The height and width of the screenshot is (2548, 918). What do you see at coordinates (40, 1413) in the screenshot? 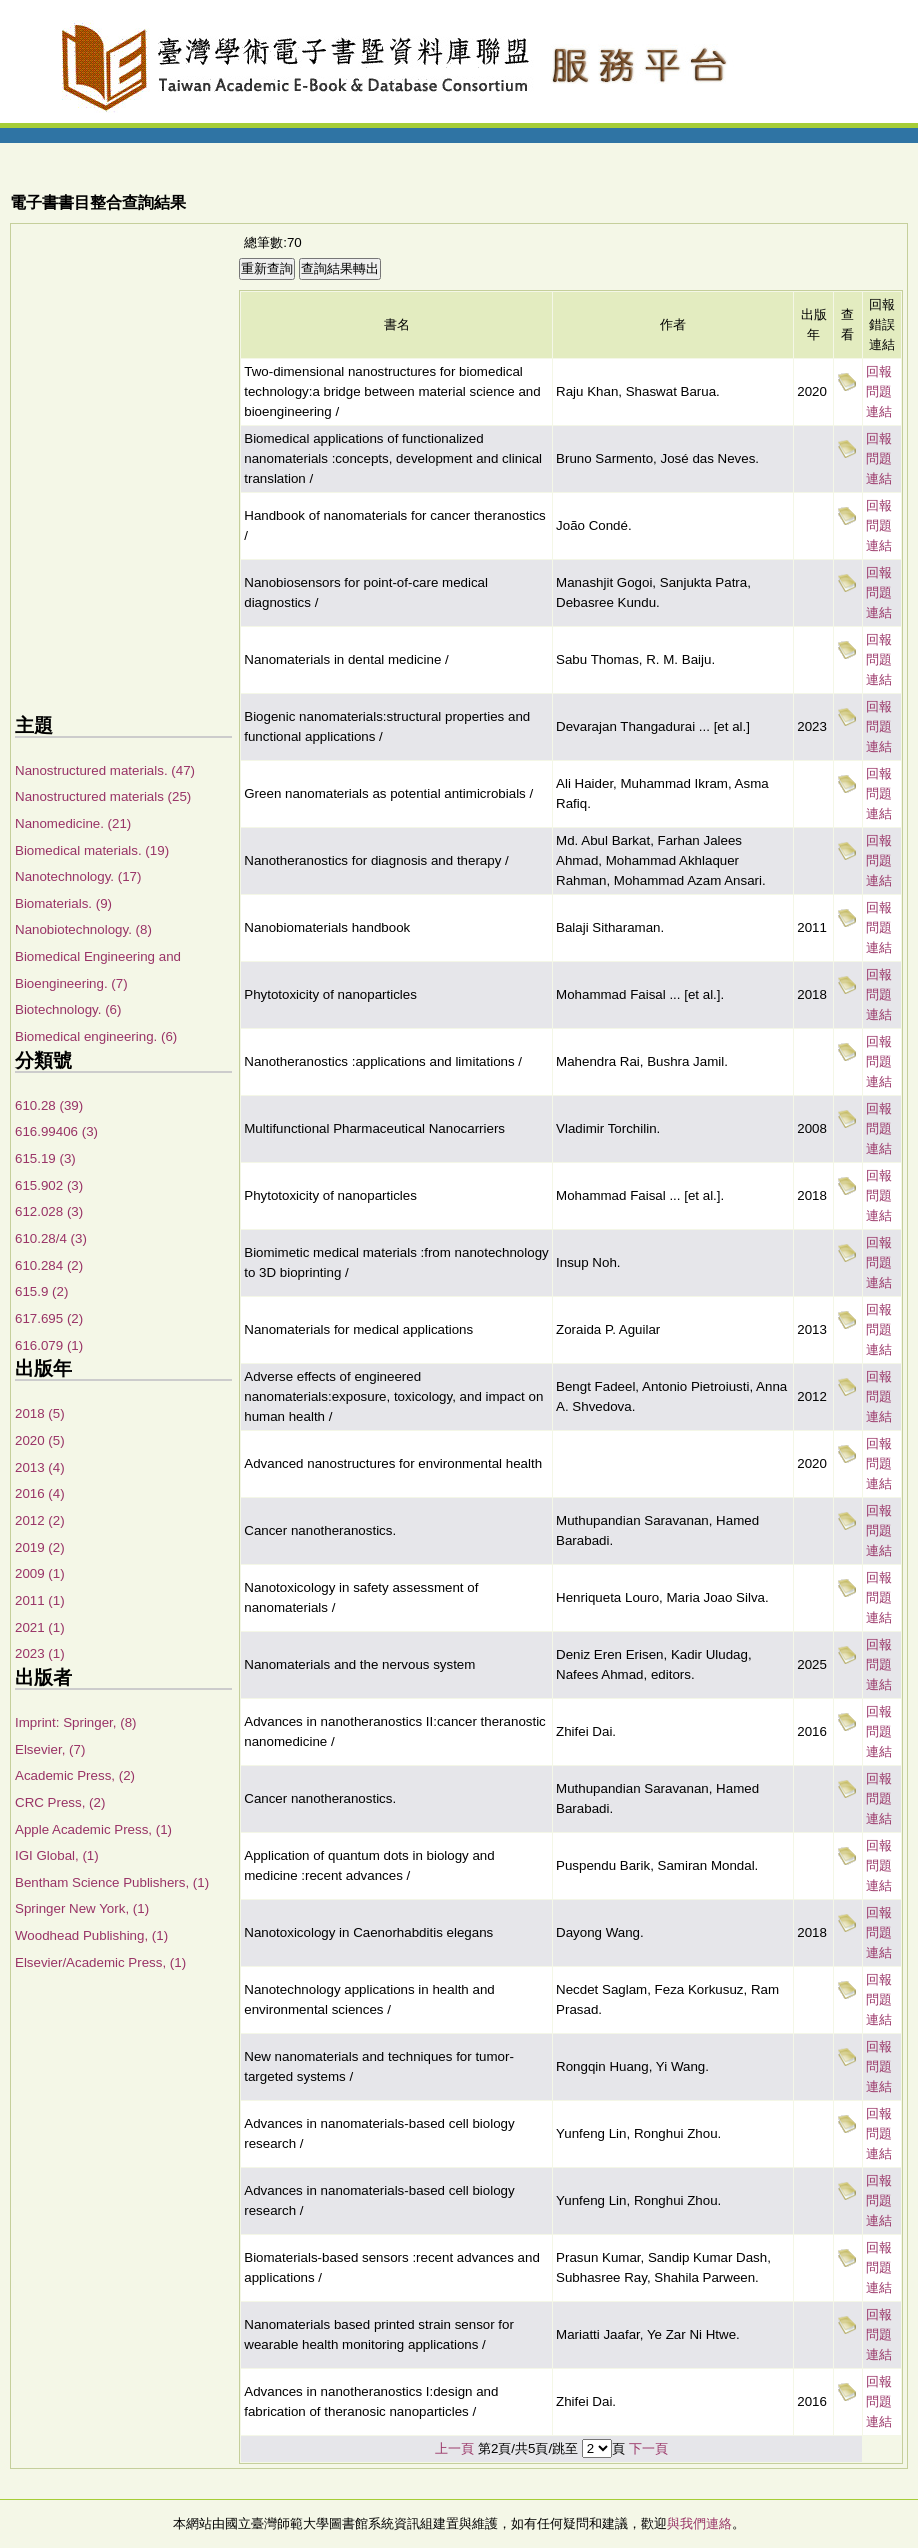
I see `2018 (5)` at bounding box center [40, 1413].